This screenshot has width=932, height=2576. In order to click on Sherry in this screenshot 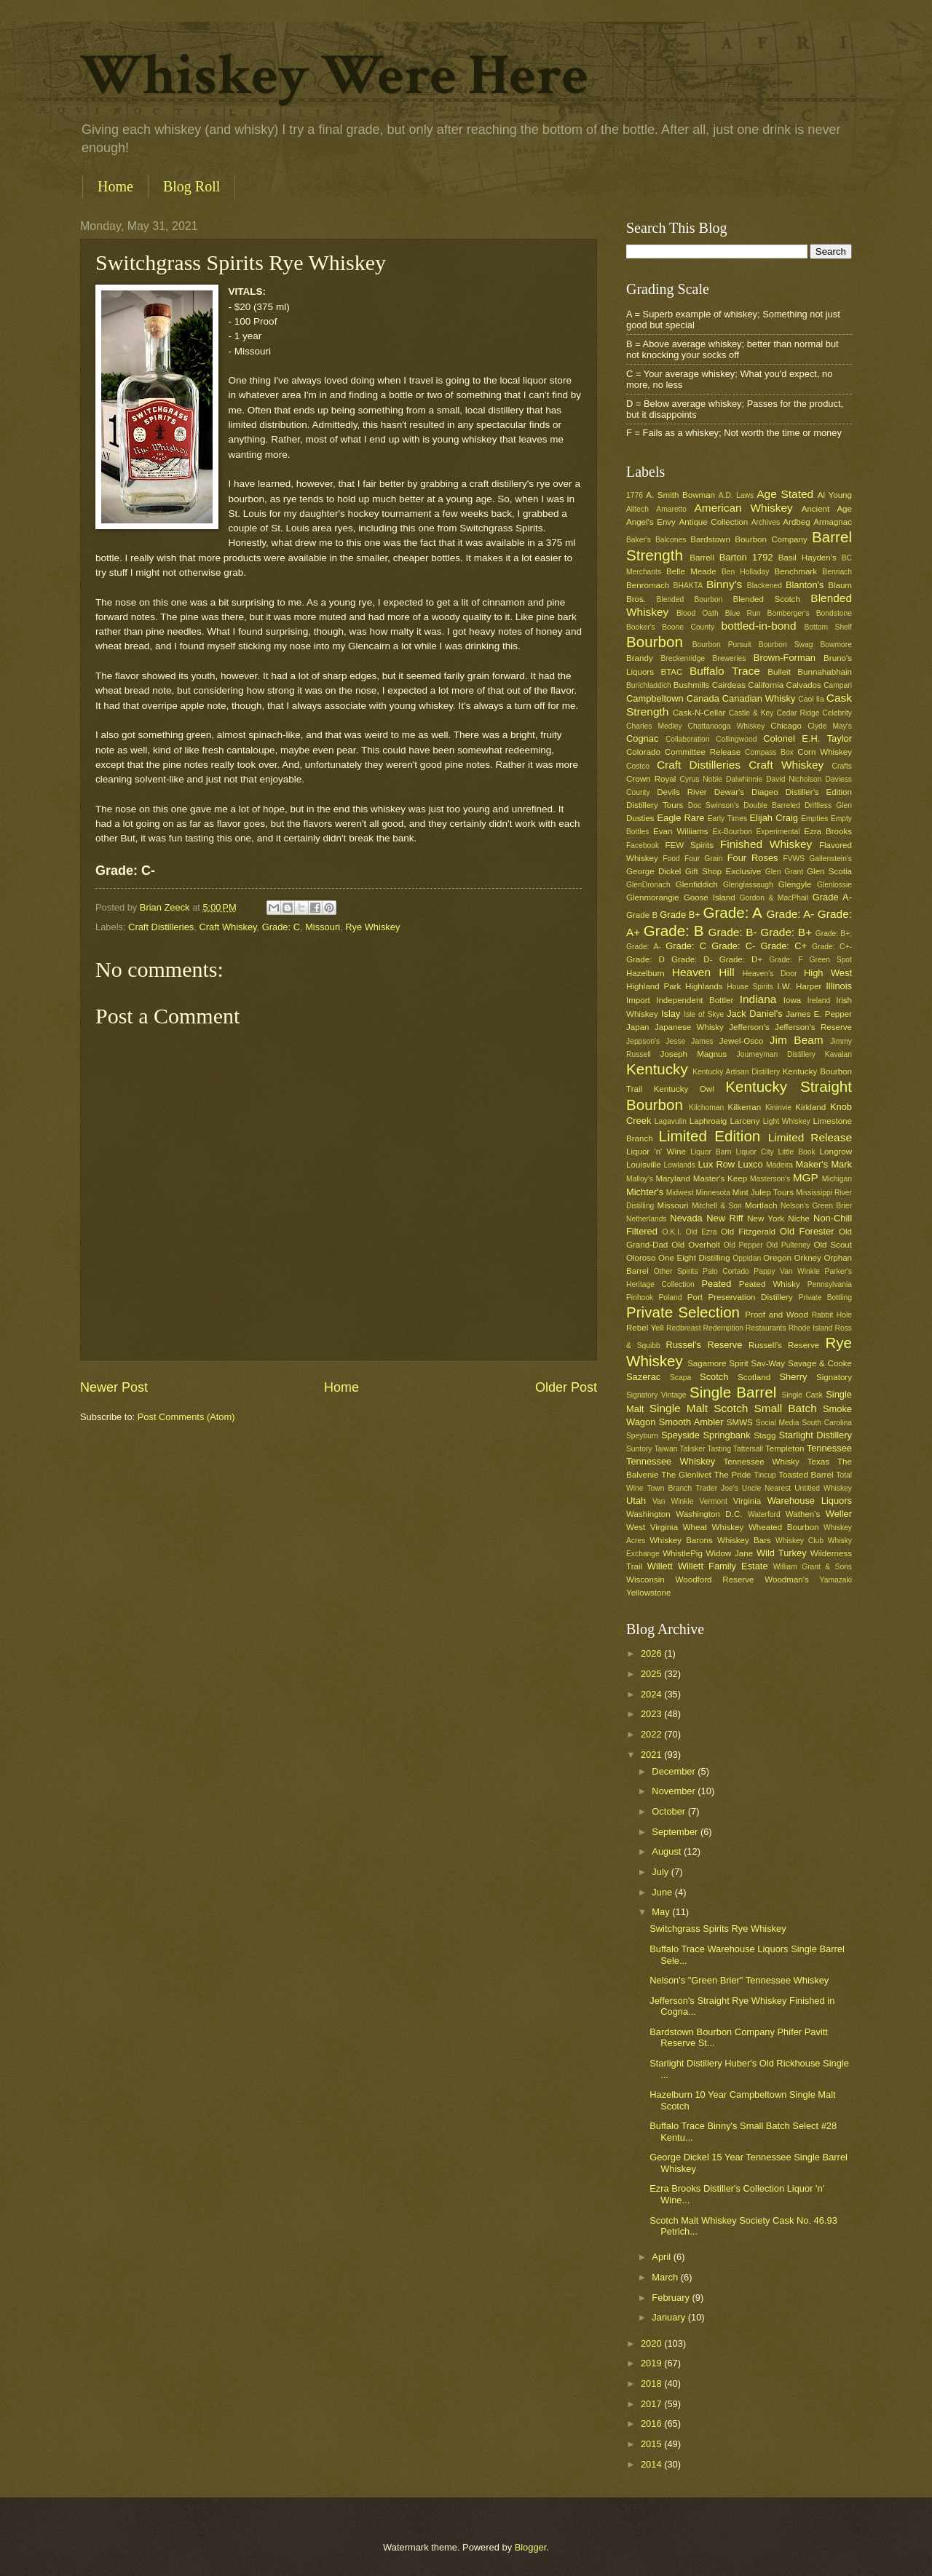, I will do `click(793, 1376)`.